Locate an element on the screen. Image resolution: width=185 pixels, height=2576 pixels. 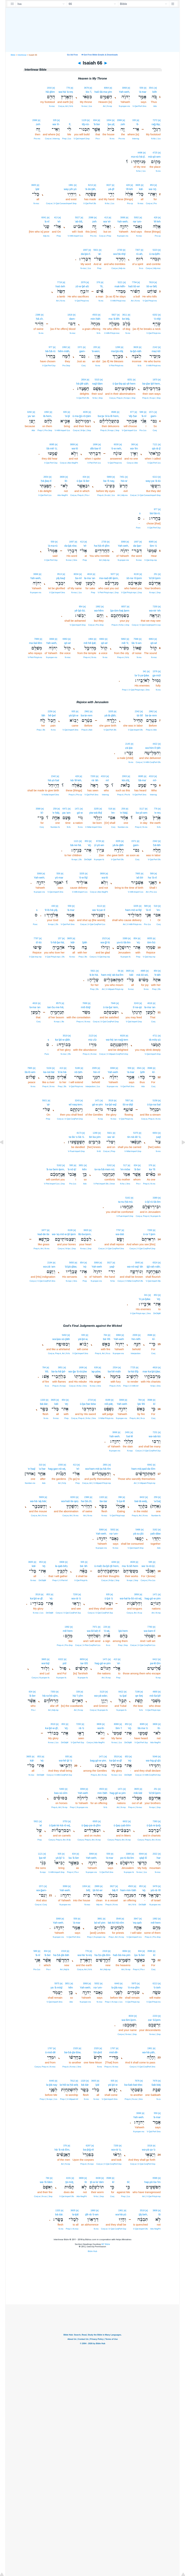
V‑Hifil‑Prtcpl‑ms is located at coordinates (153, 365).